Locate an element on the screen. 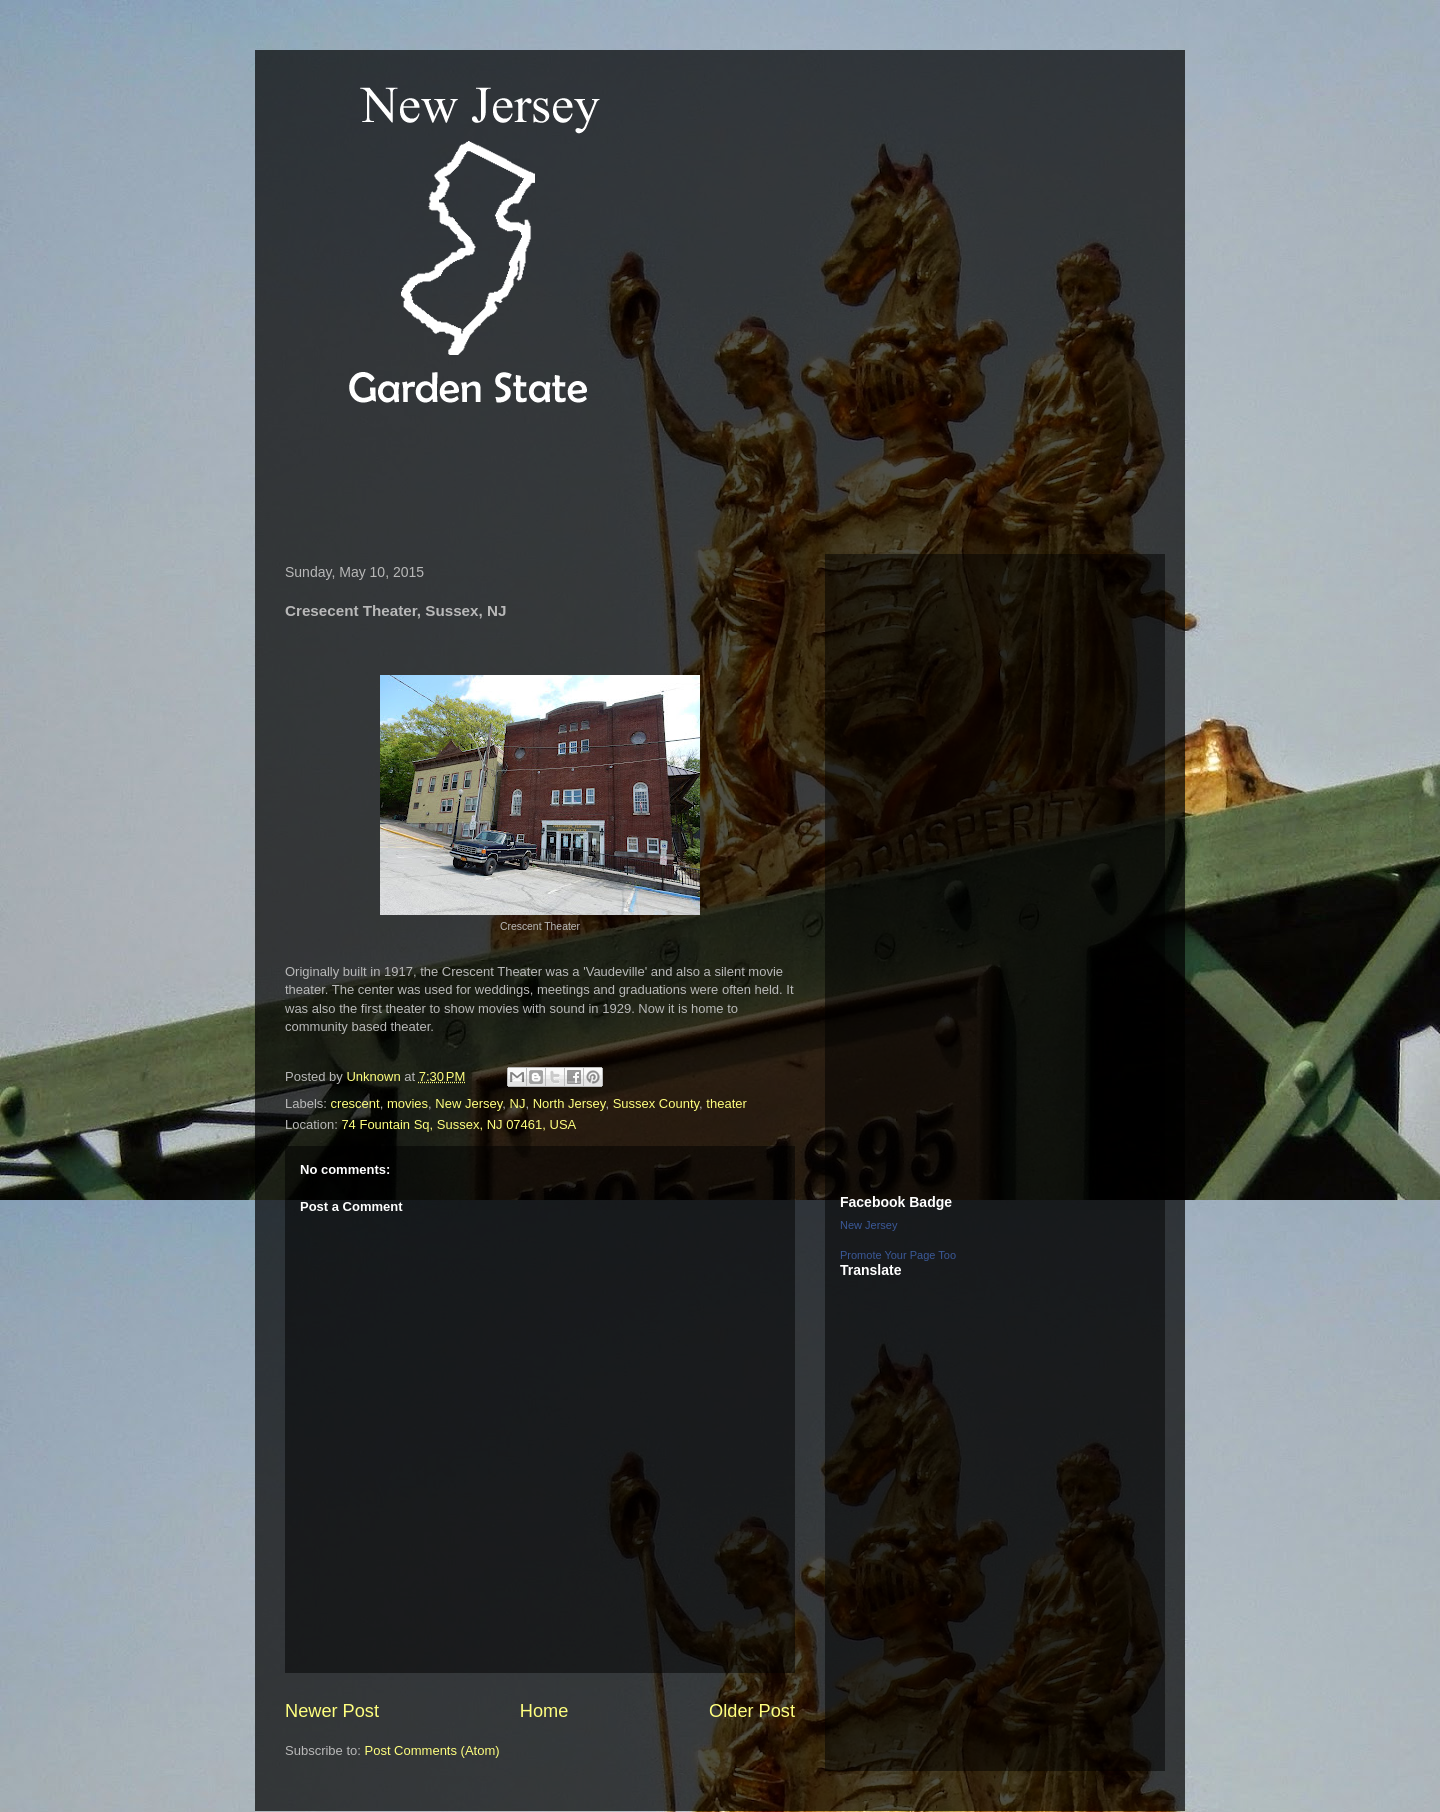 This screenshot has width=1440, height=1812. North Jersey is located at coordinates (569, 1103).